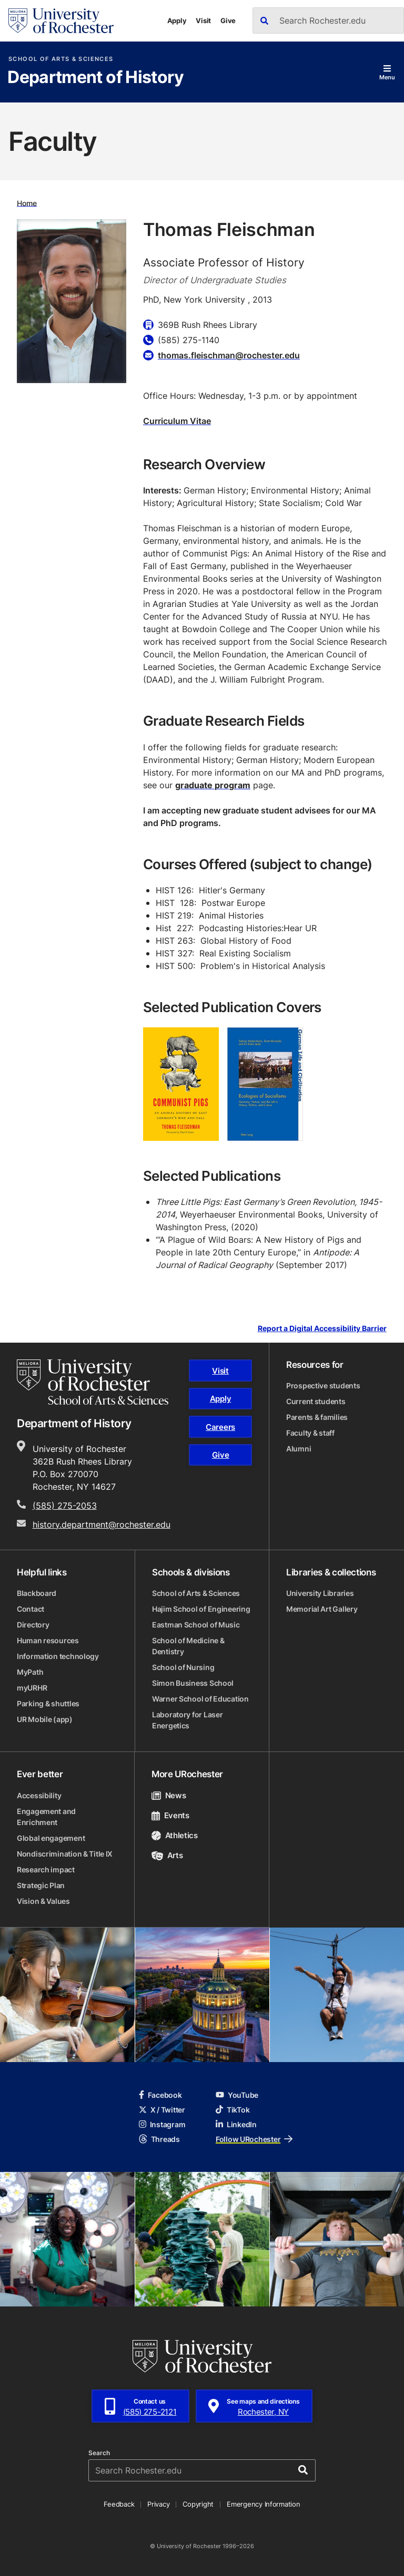  What do you see at coordinates (201, 1609) in the screenshot?
I see `Hajim School of Engineering` at bounding box center [201, 1609].